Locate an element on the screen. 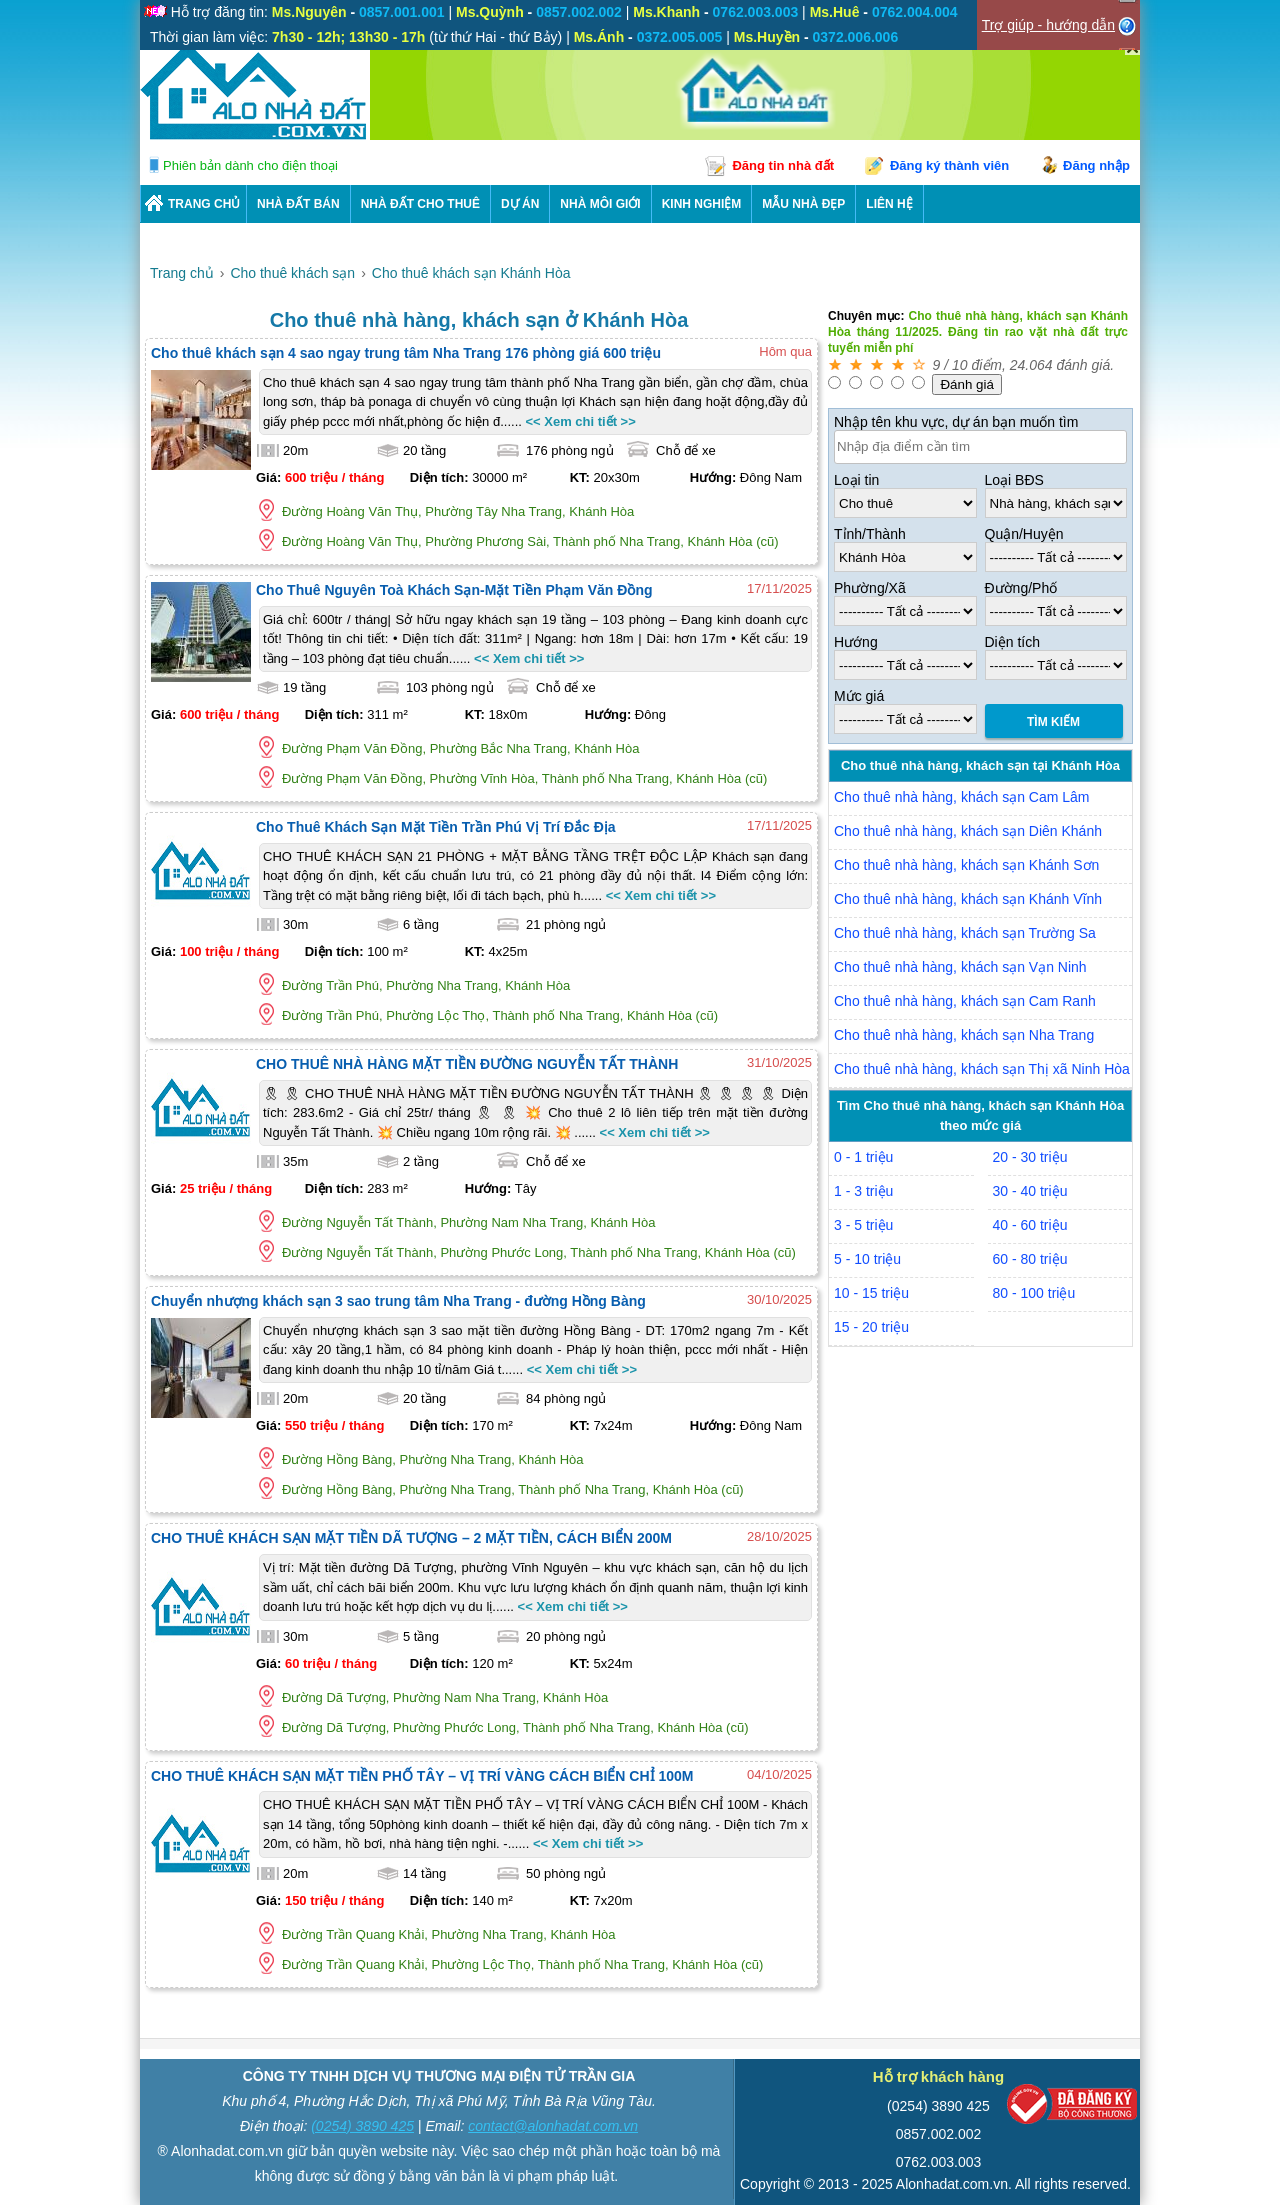 This screenshot has width=1280, height=2205. 10 - 15 triệu is located at coordinates (871, 1293).